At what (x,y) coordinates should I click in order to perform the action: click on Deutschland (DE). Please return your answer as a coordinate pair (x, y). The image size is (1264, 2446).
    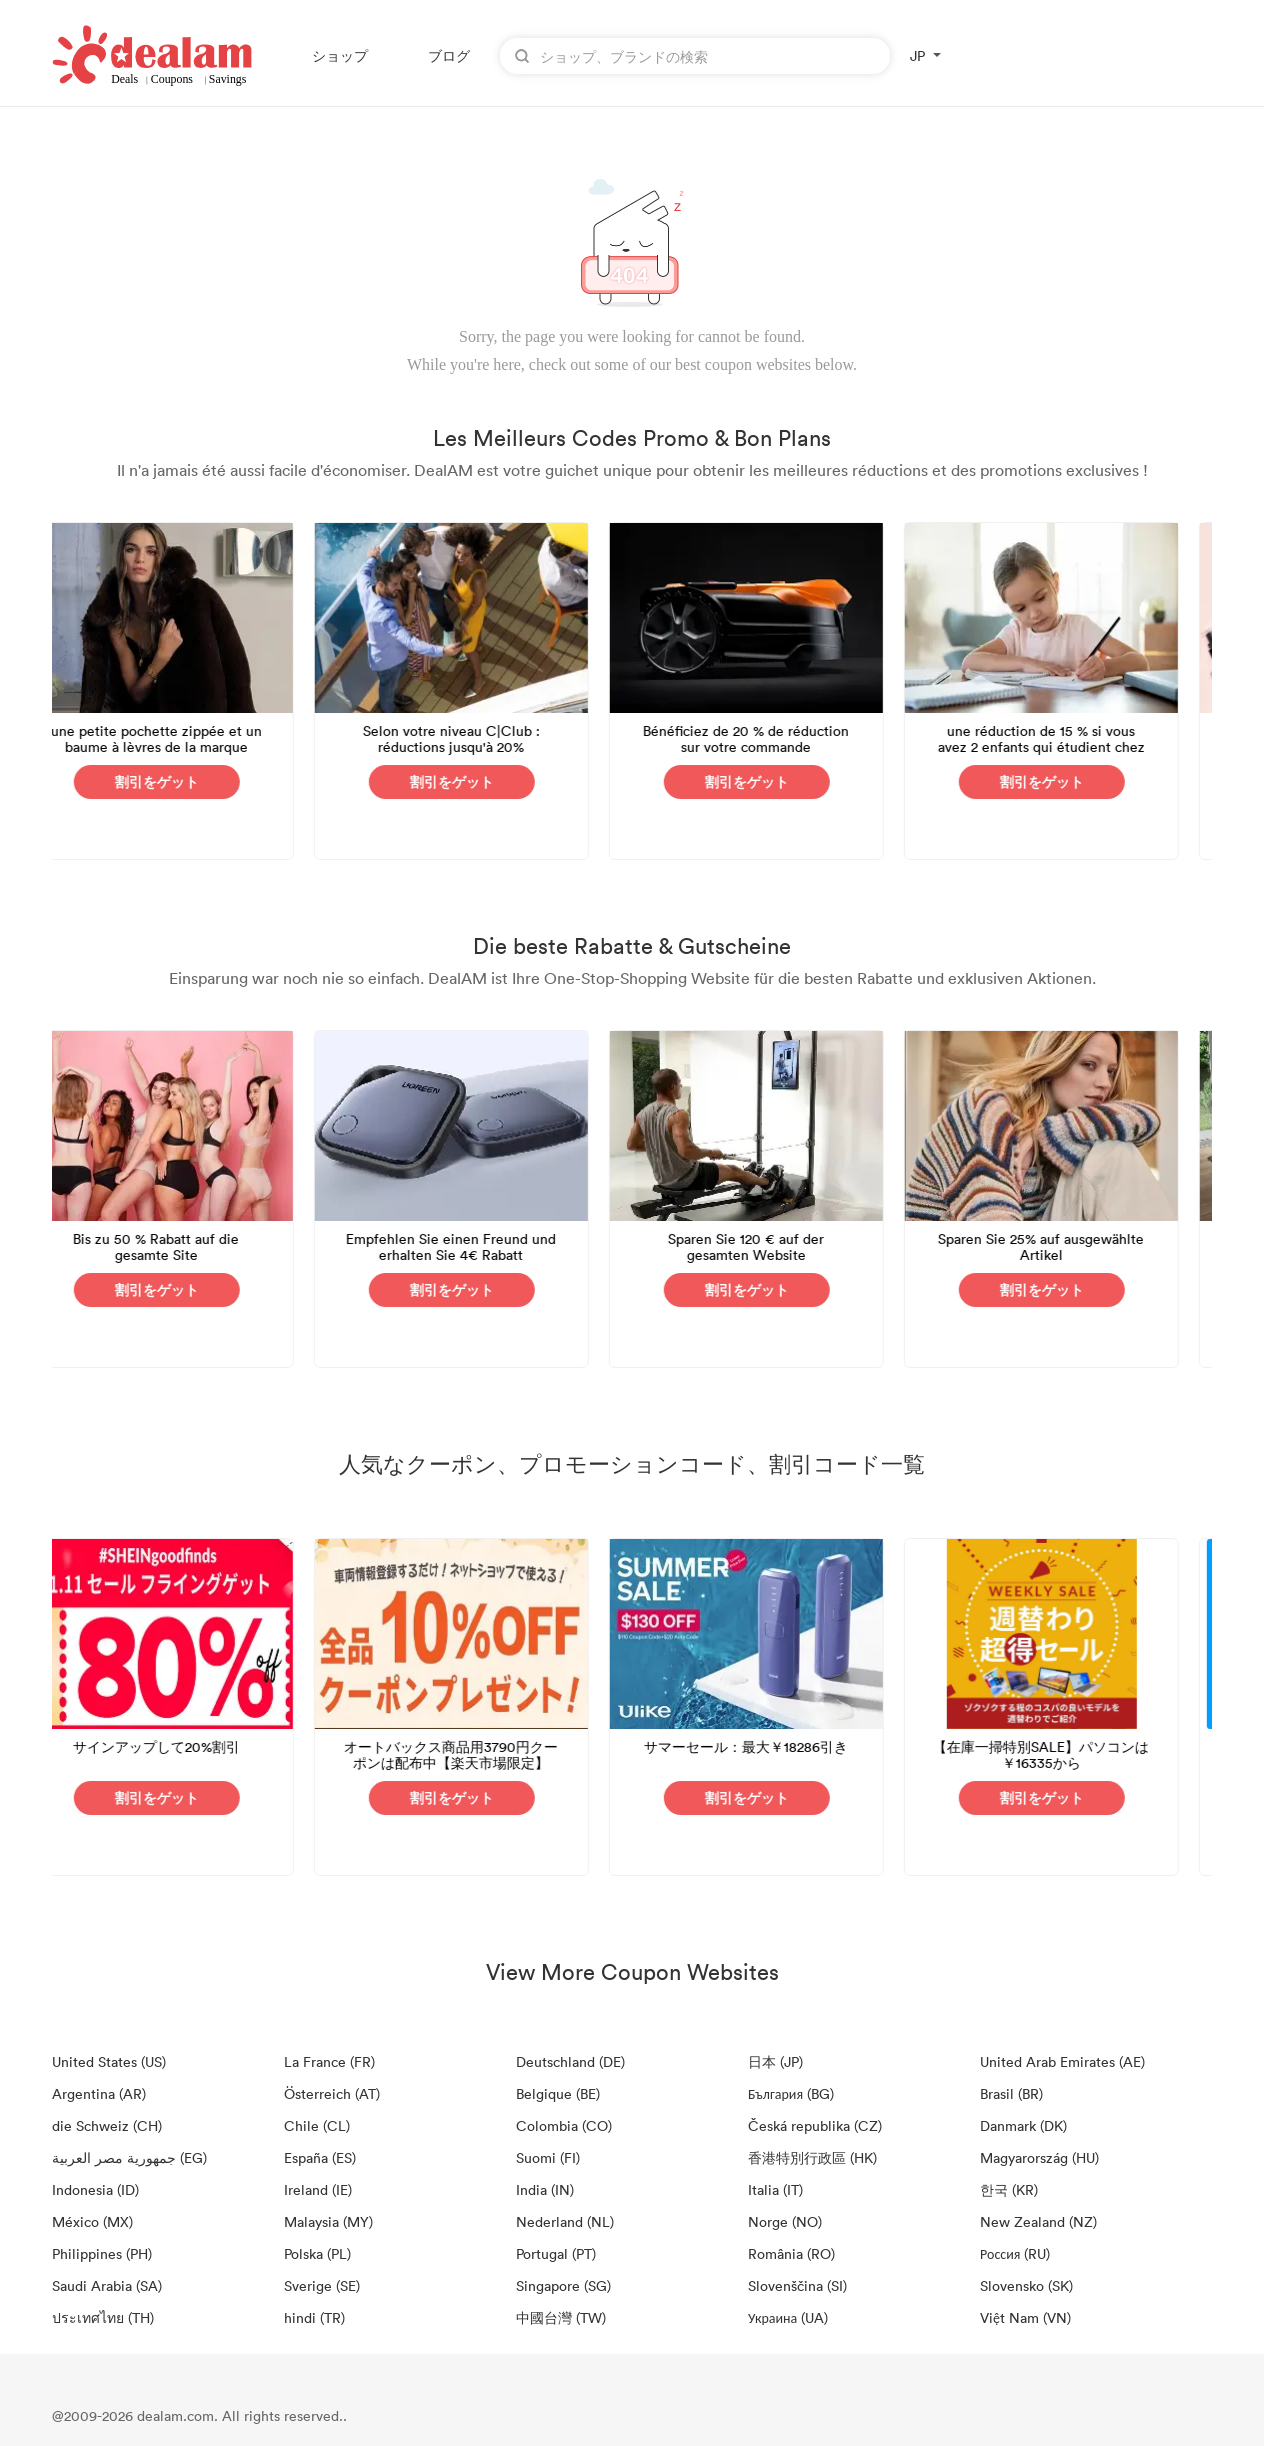
    Looking at the image, I should click on (570, 2061).